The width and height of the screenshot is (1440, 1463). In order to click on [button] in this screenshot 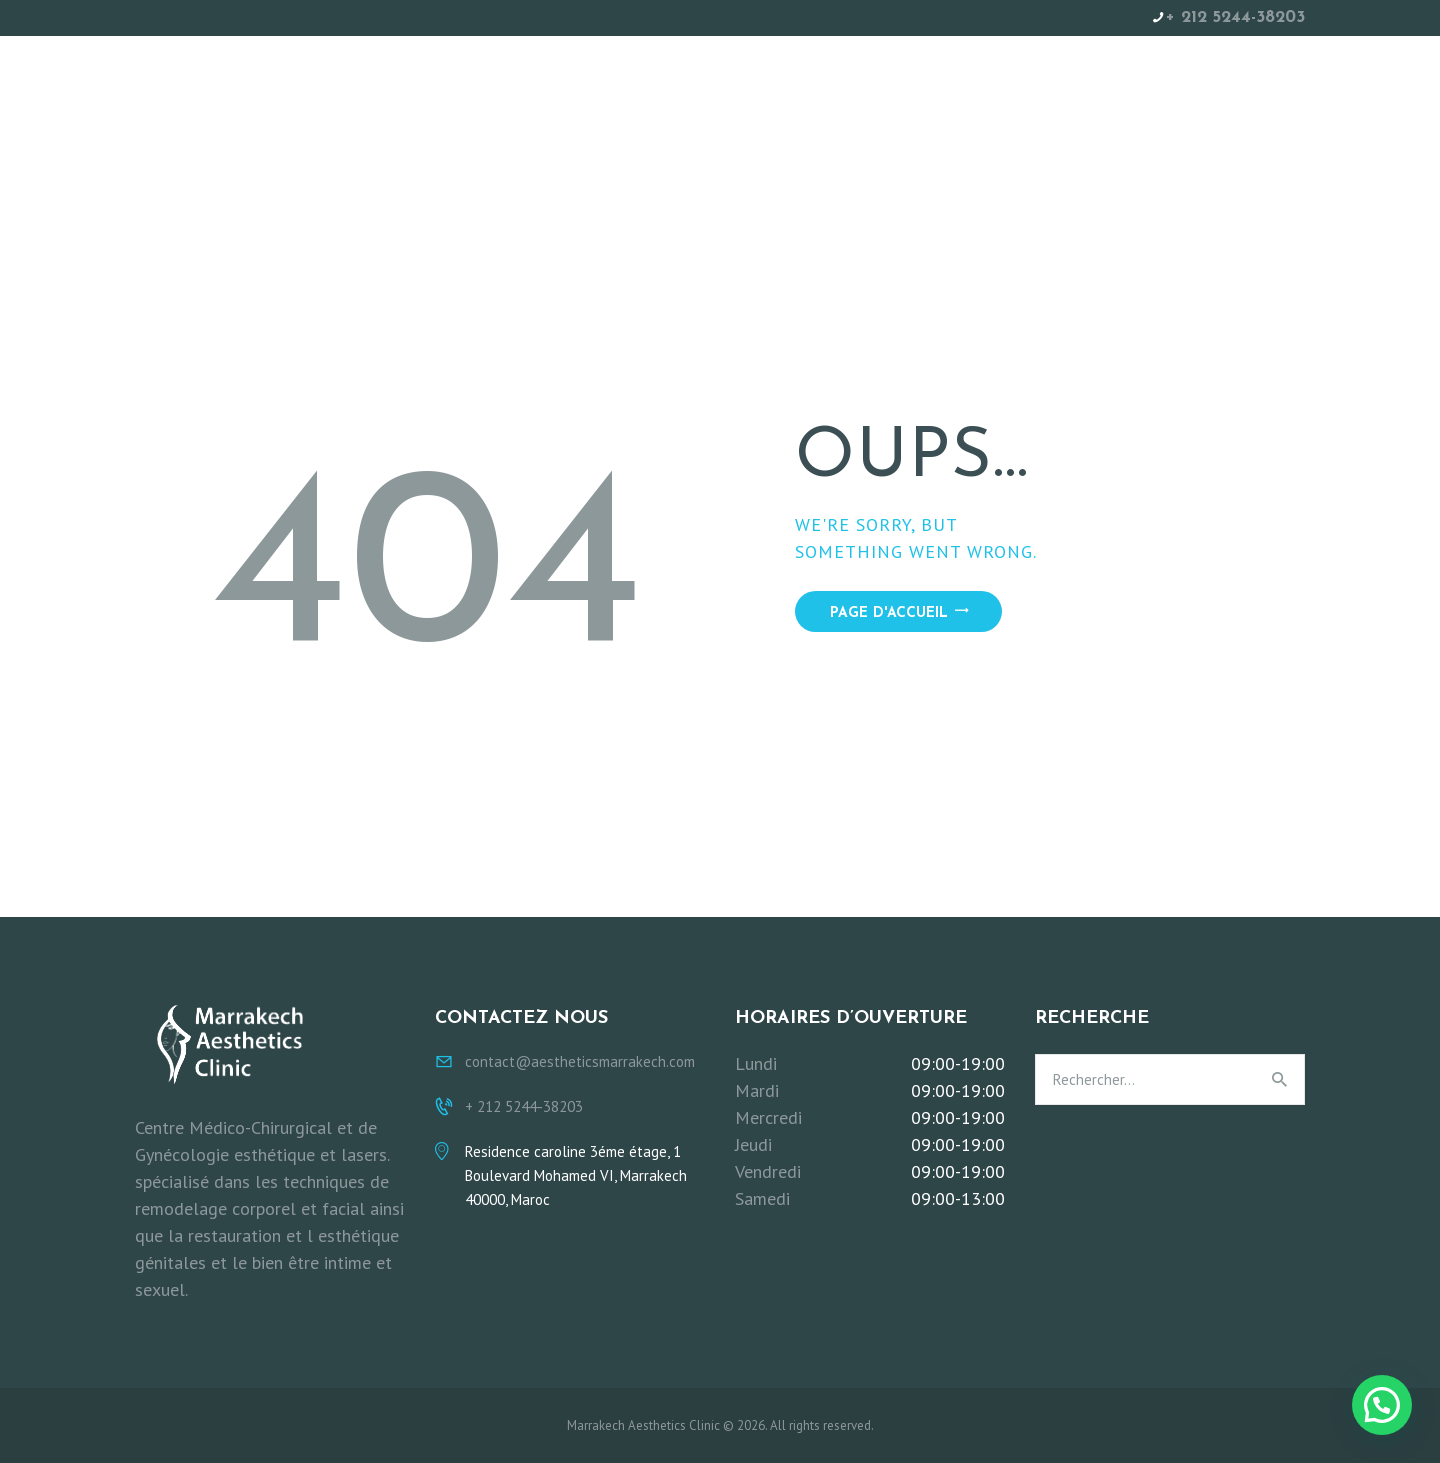, I will do `click(1382, 1405)`.